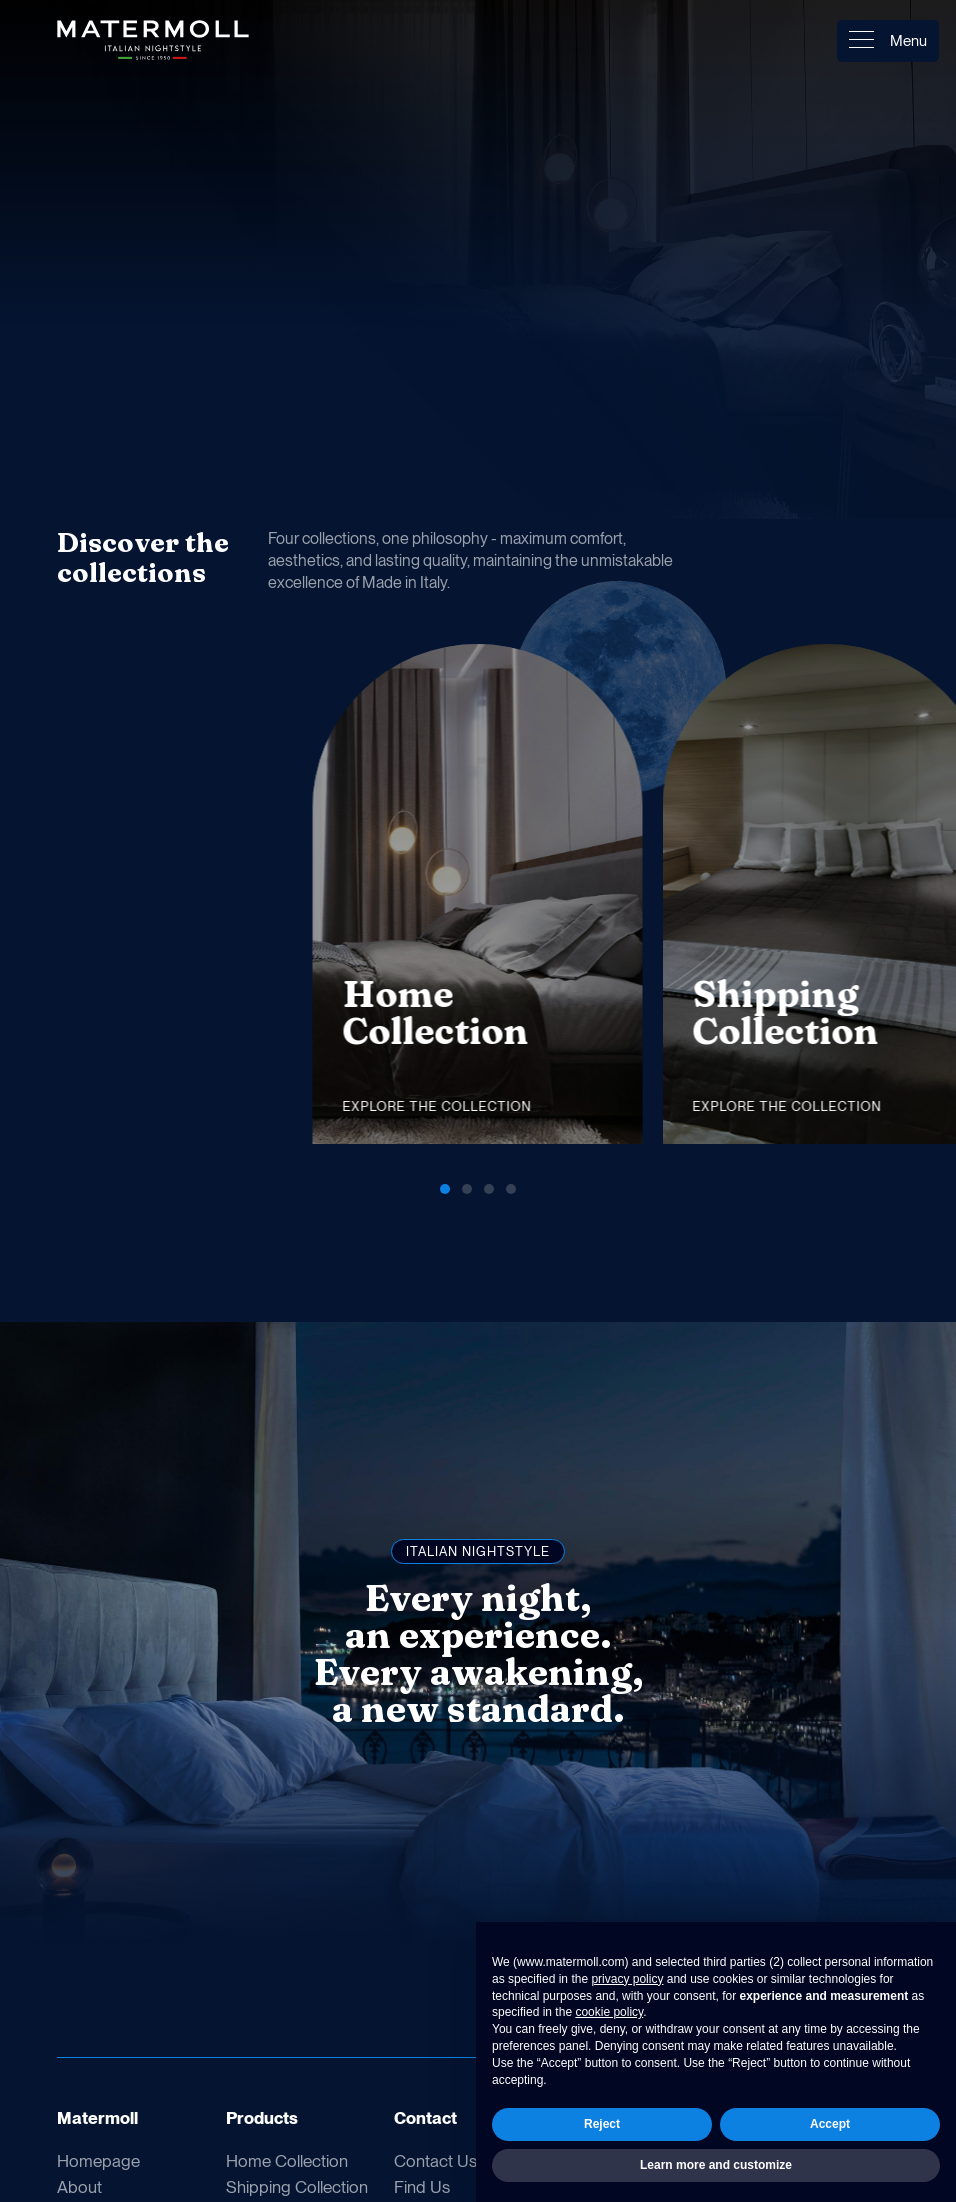 This screenshot has width=956, height=2202. Describe the element at coordinates (297, 2187) in the screenshot. I see `Shipping Collection` at that location.